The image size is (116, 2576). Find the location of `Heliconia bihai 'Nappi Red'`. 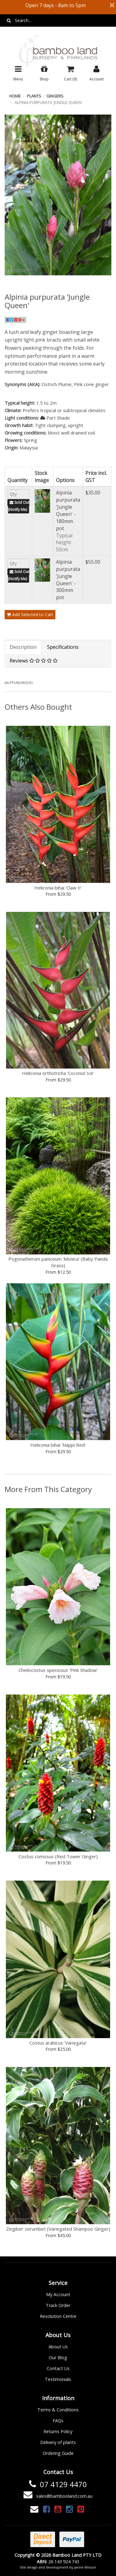

Heliconia bihai 'Nappi Red' is located at coordinates (58, 1445).